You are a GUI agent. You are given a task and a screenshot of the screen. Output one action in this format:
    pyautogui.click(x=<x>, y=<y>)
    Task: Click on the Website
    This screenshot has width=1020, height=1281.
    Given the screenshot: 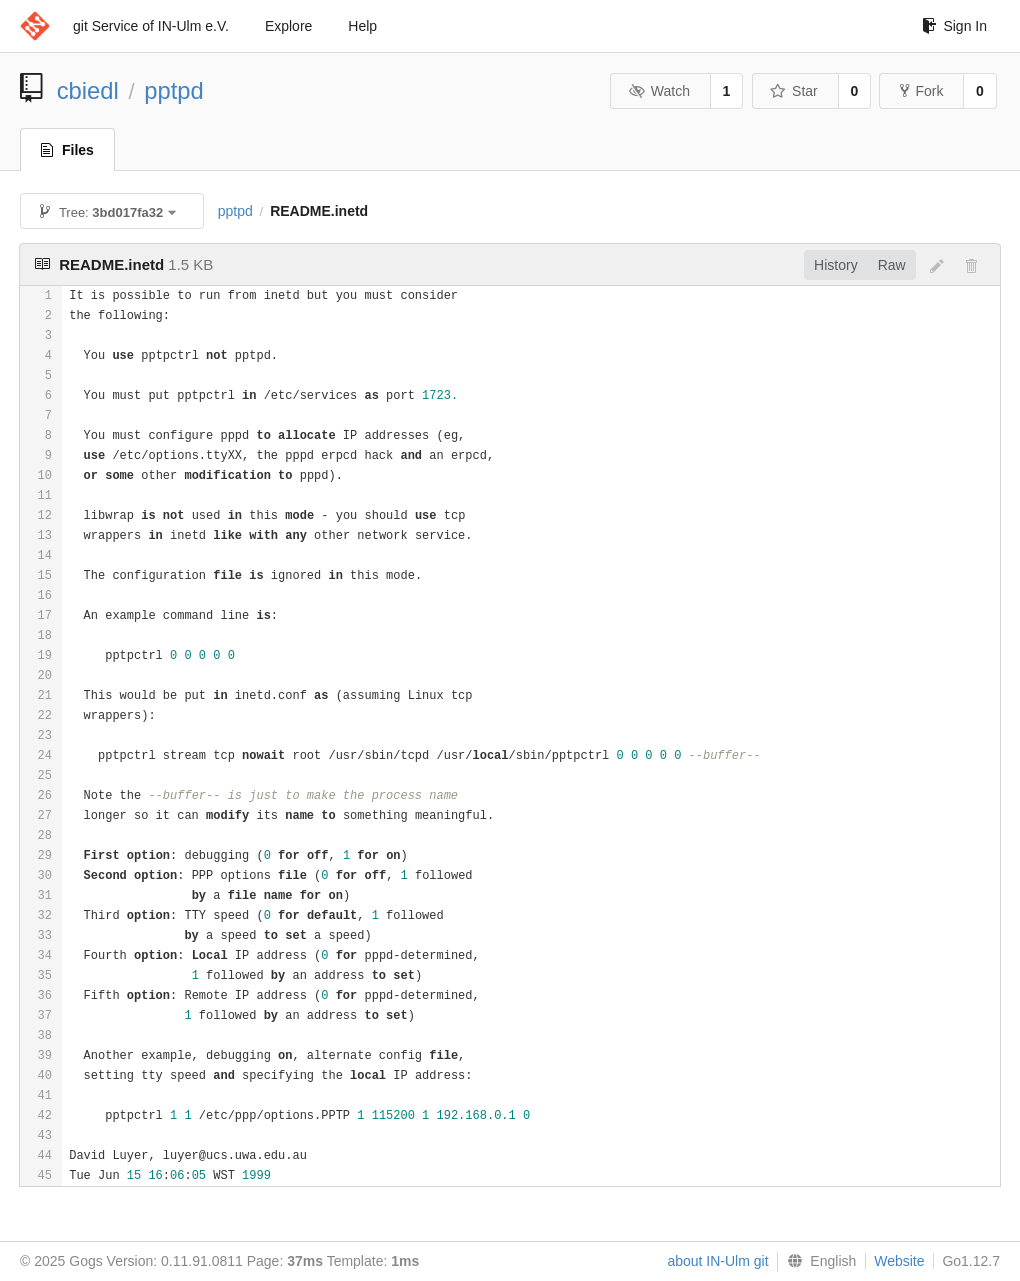 What is the action you would take?
    pyautogui.click(x=899, y=1261)
    